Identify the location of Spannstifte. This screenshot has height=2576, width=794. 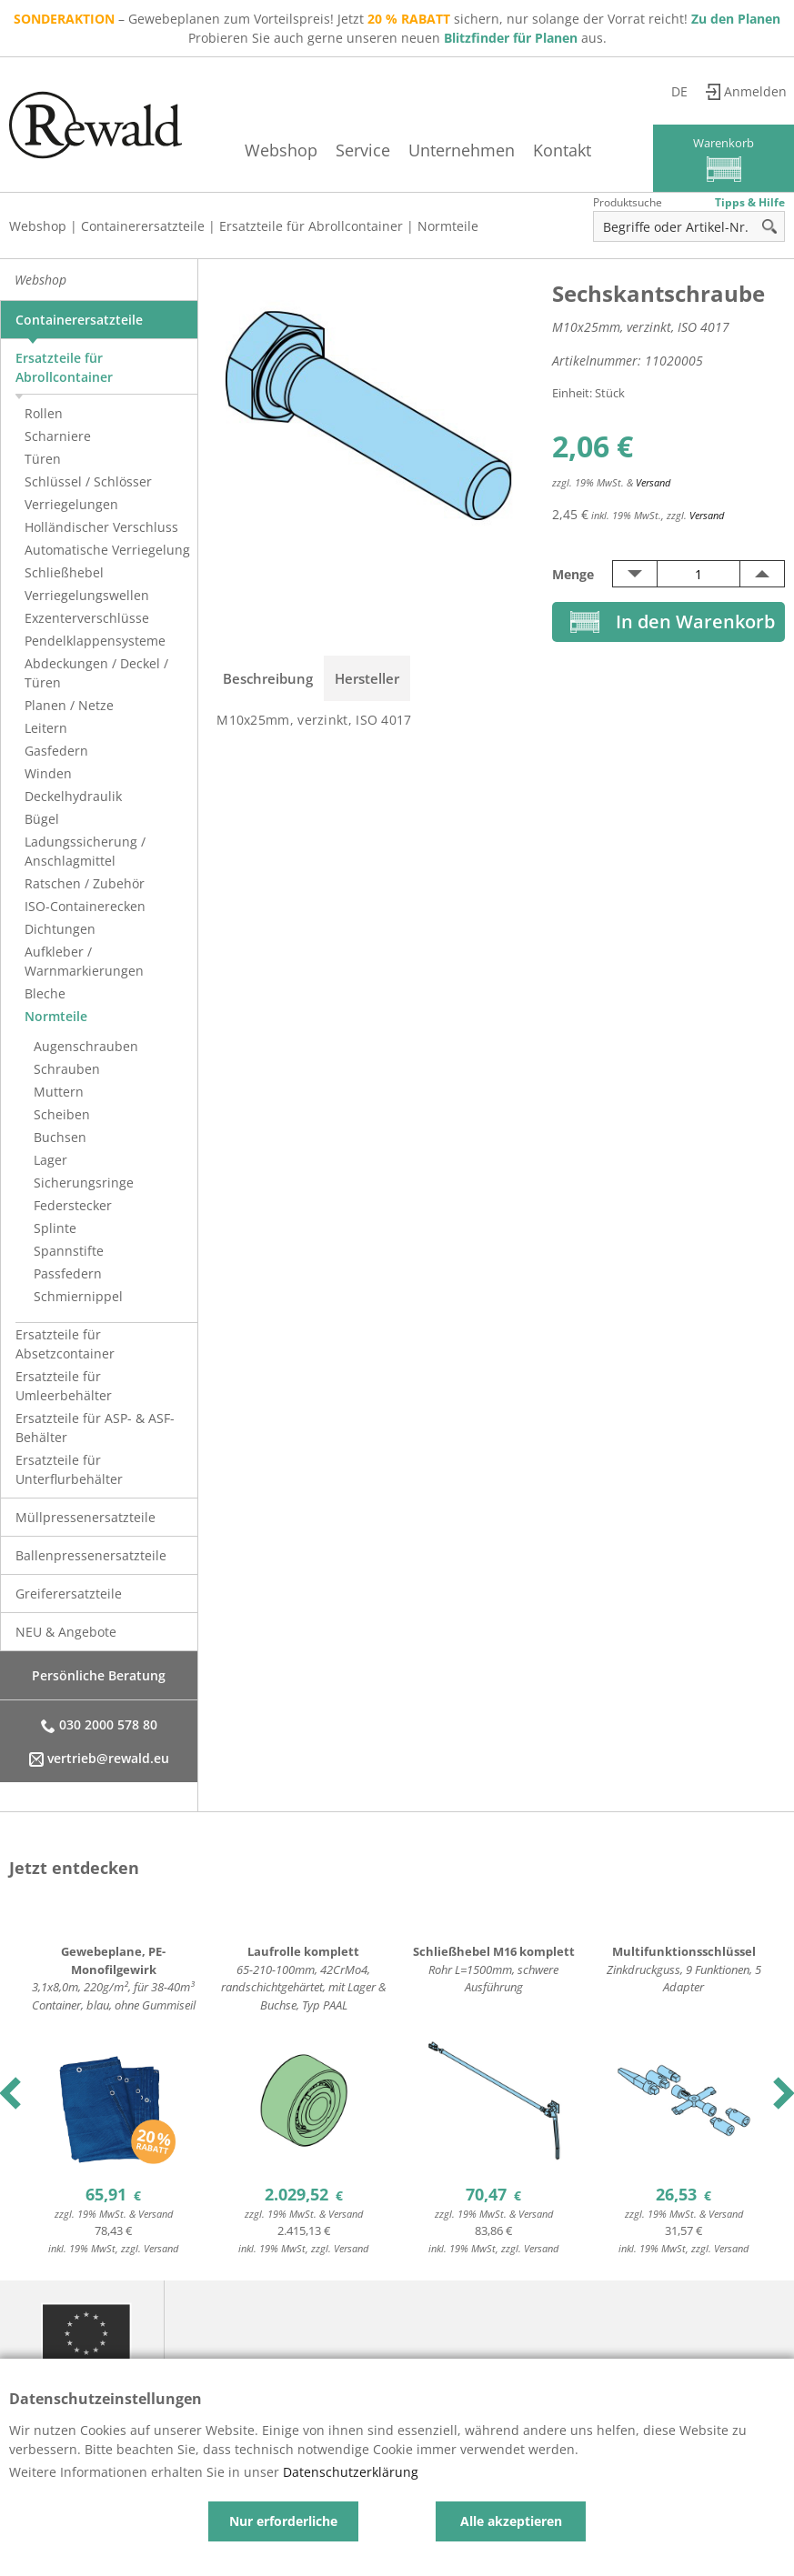
(69, 1250).